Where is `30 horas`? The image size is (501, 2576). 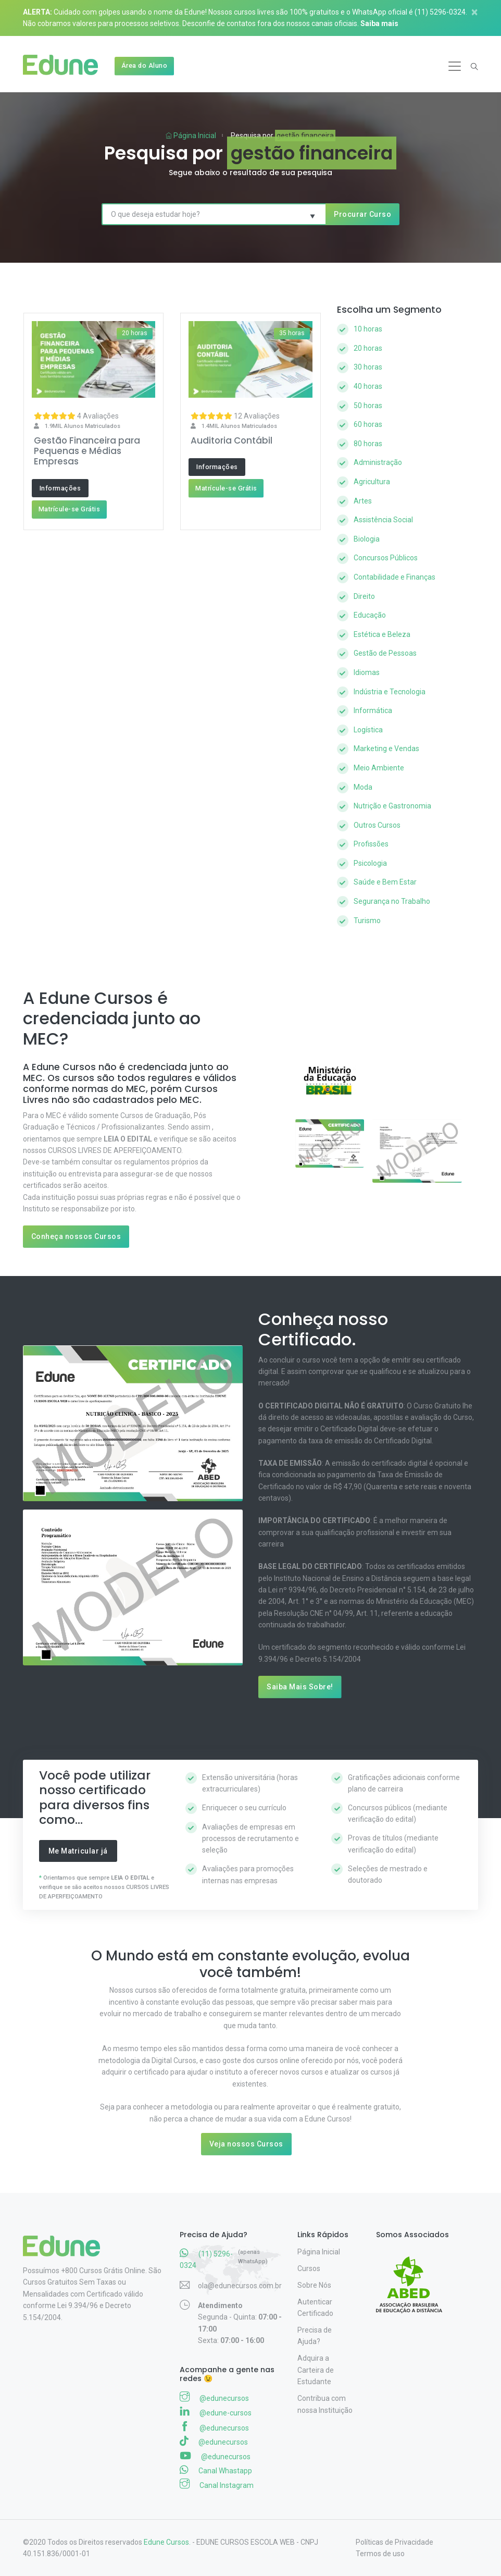
30 horas is located at coordinates (368, 367).